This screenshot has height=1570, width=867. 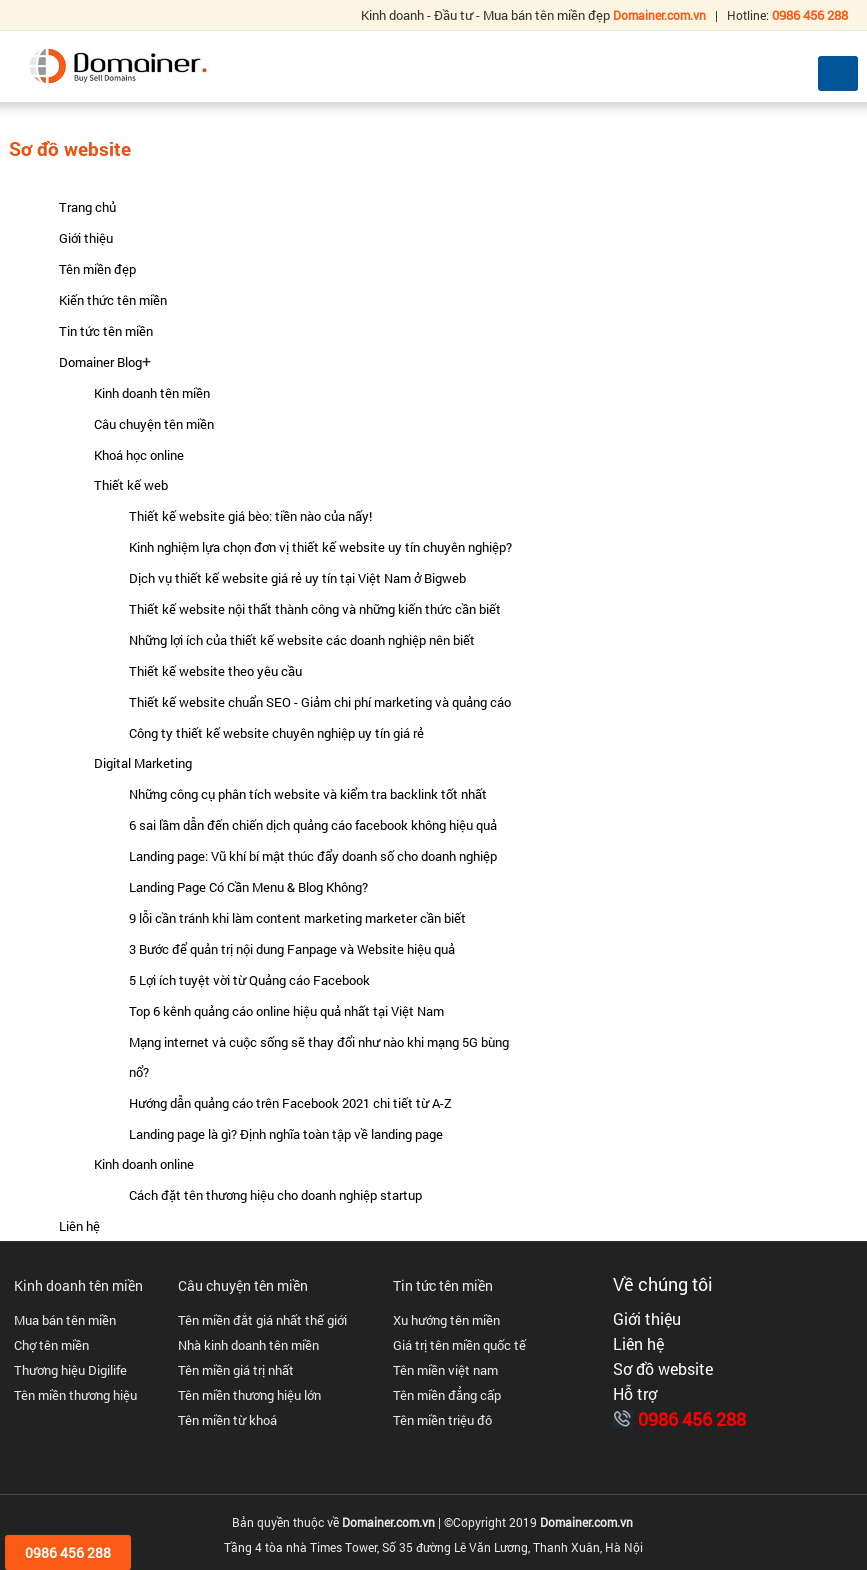 I want to click on Thiết kế website theo yêu cầu, so click(x=215, y=671).